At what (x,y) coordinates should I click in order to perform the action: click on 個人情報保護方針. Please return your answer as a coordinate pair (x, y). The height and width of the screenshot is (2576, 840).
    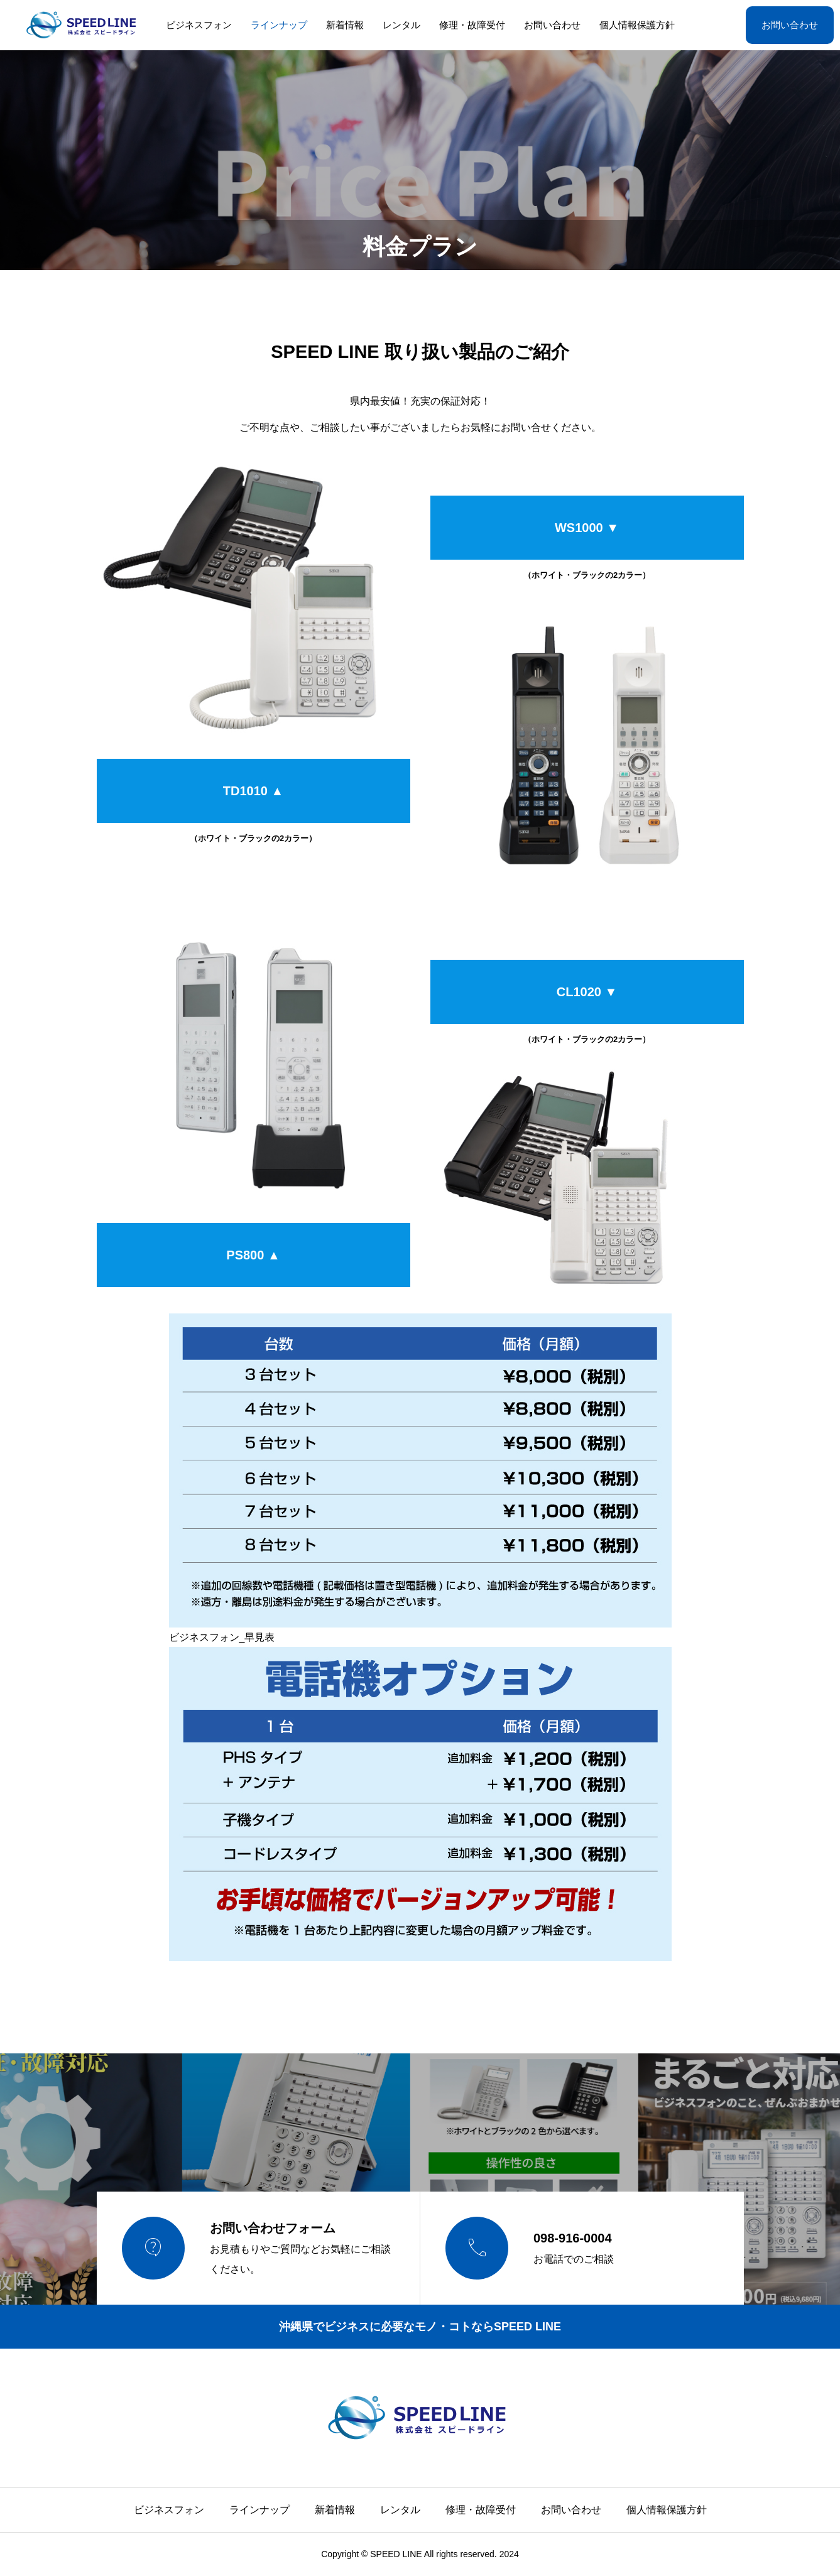
    Looking at the image, I should click on (637, 24).